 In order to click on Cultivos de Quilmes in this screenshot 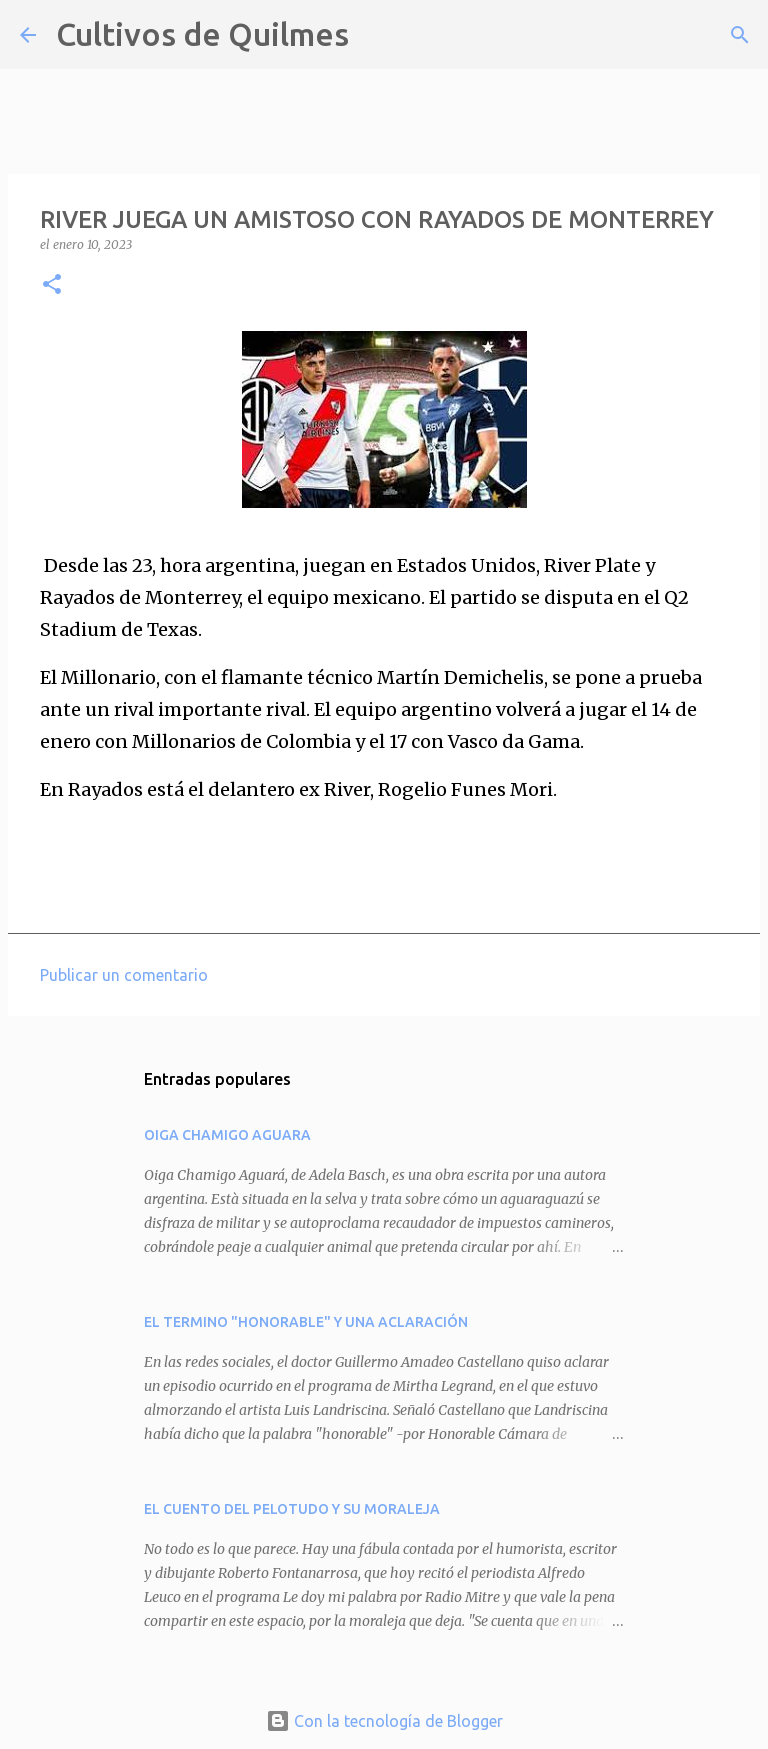, I will do `click(202, 34)`.